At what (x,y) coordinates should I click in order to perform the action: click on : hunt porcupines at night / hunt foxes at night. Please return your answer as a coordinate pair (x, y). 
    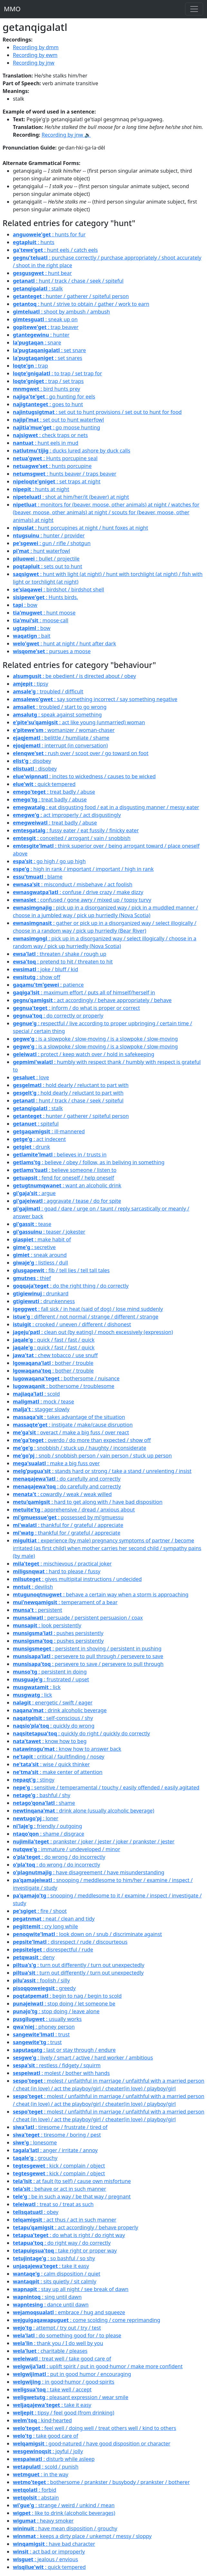
    Looking at the image, I should click on (80, 527).